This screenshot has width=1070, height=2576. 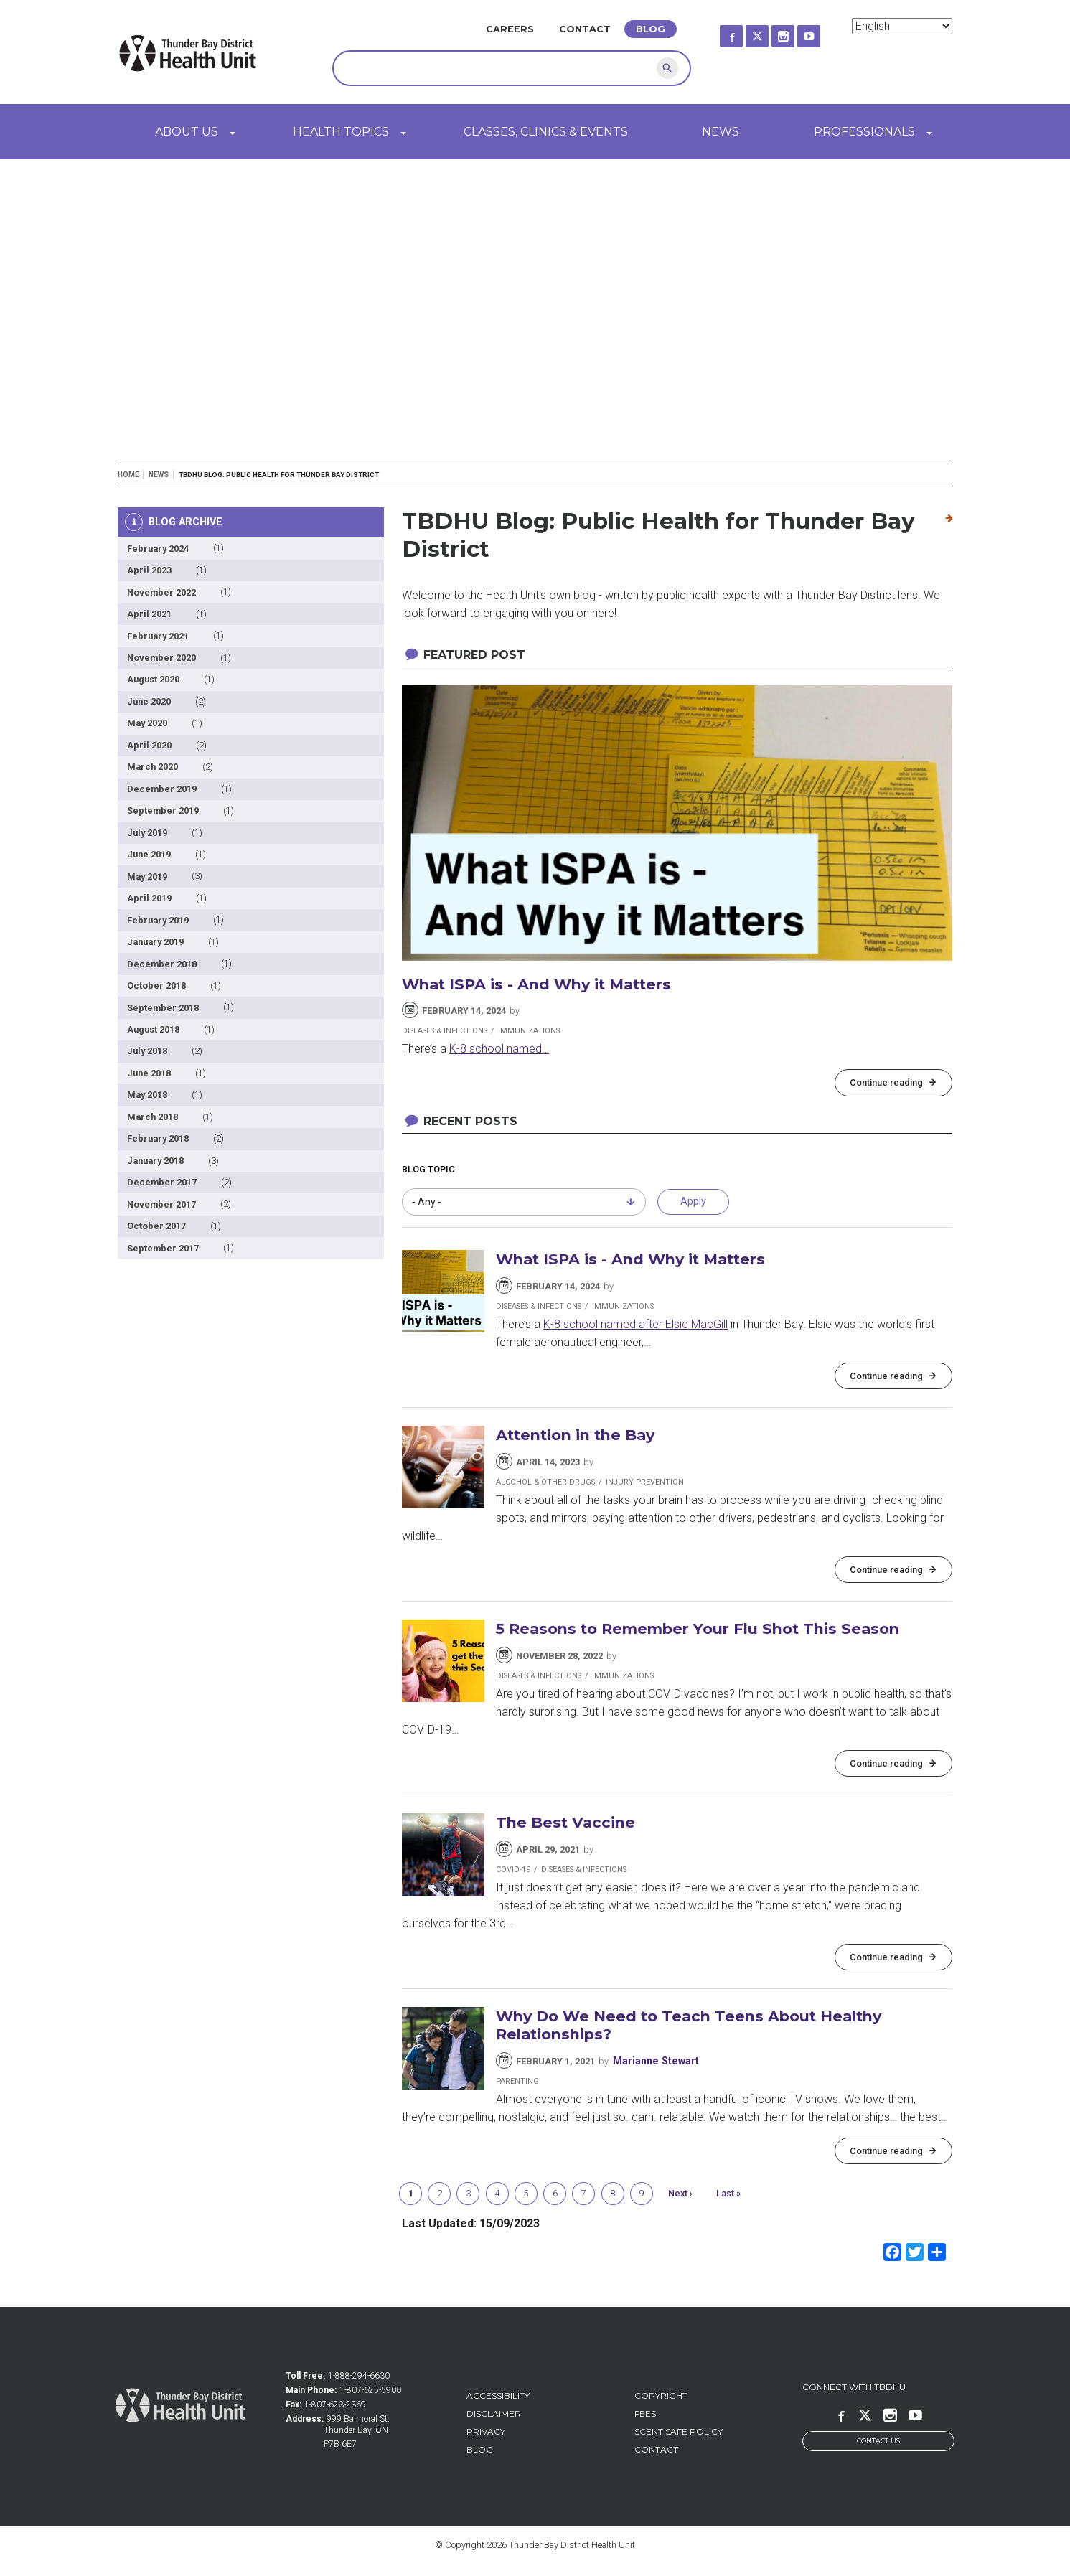 What do you see at coordinates (656, 2061) in the screenshot?
I see `Marianne Stewart` at bounding box center [656, 2061].